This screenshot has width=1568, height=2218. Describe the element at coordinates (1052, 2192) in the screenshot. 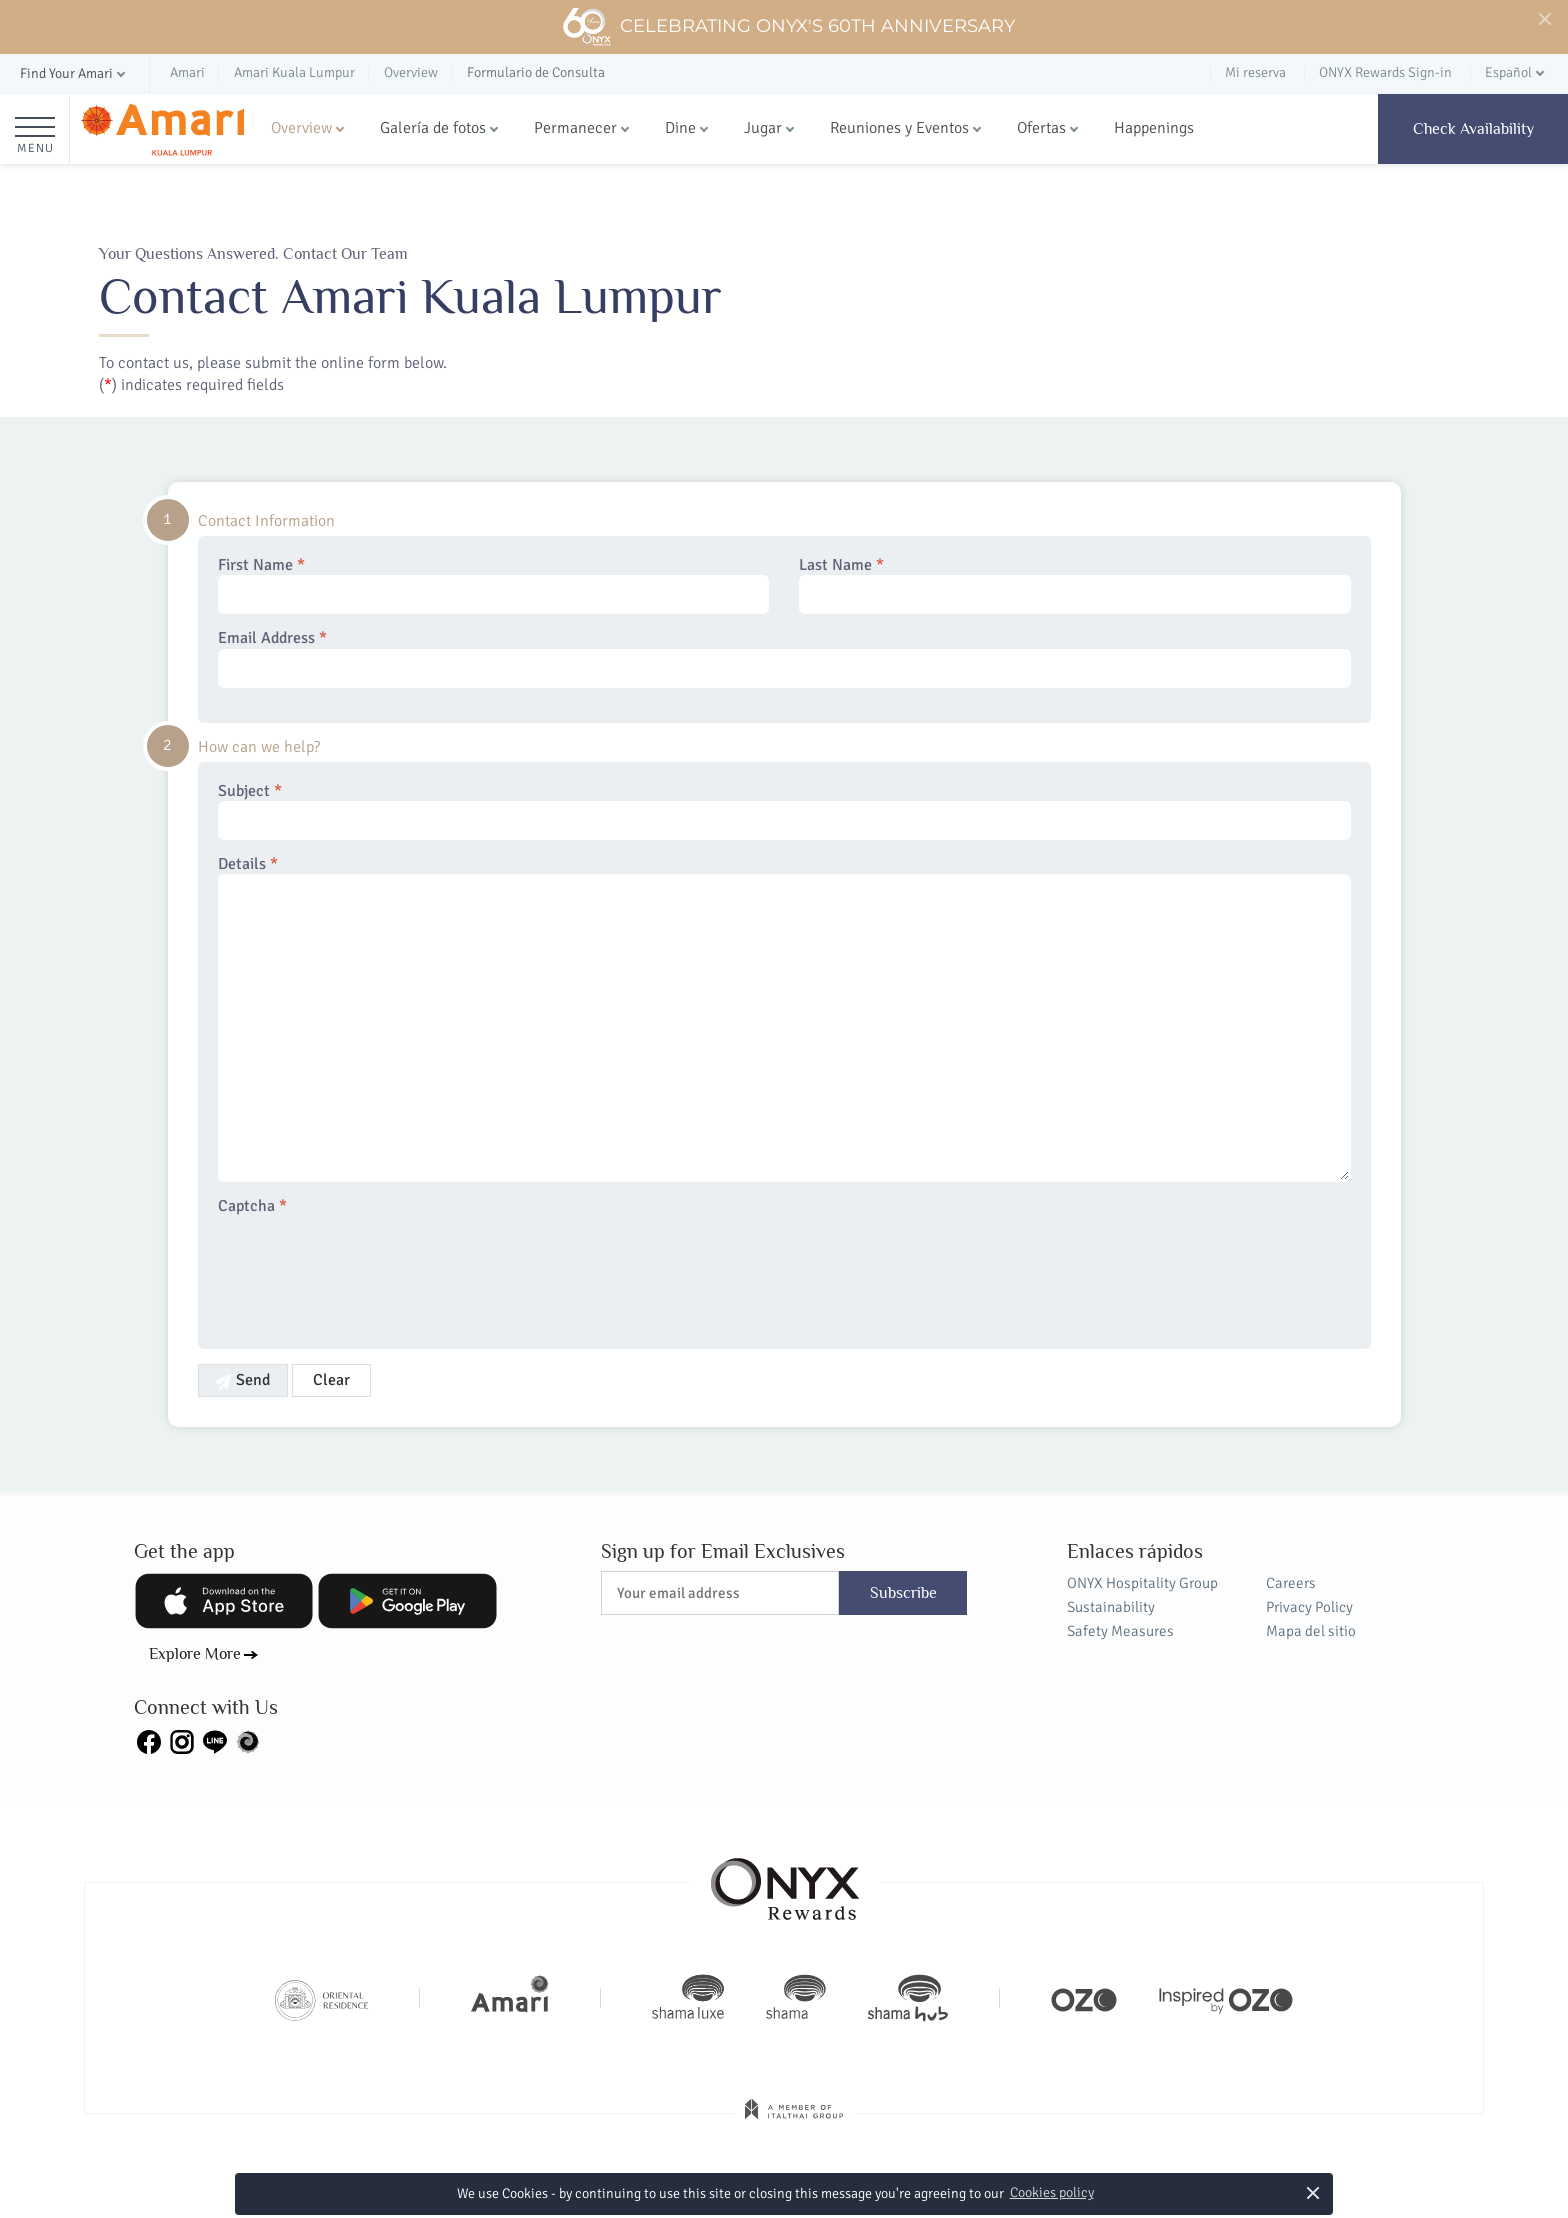

I see `Cookies policy [button]` at that location.